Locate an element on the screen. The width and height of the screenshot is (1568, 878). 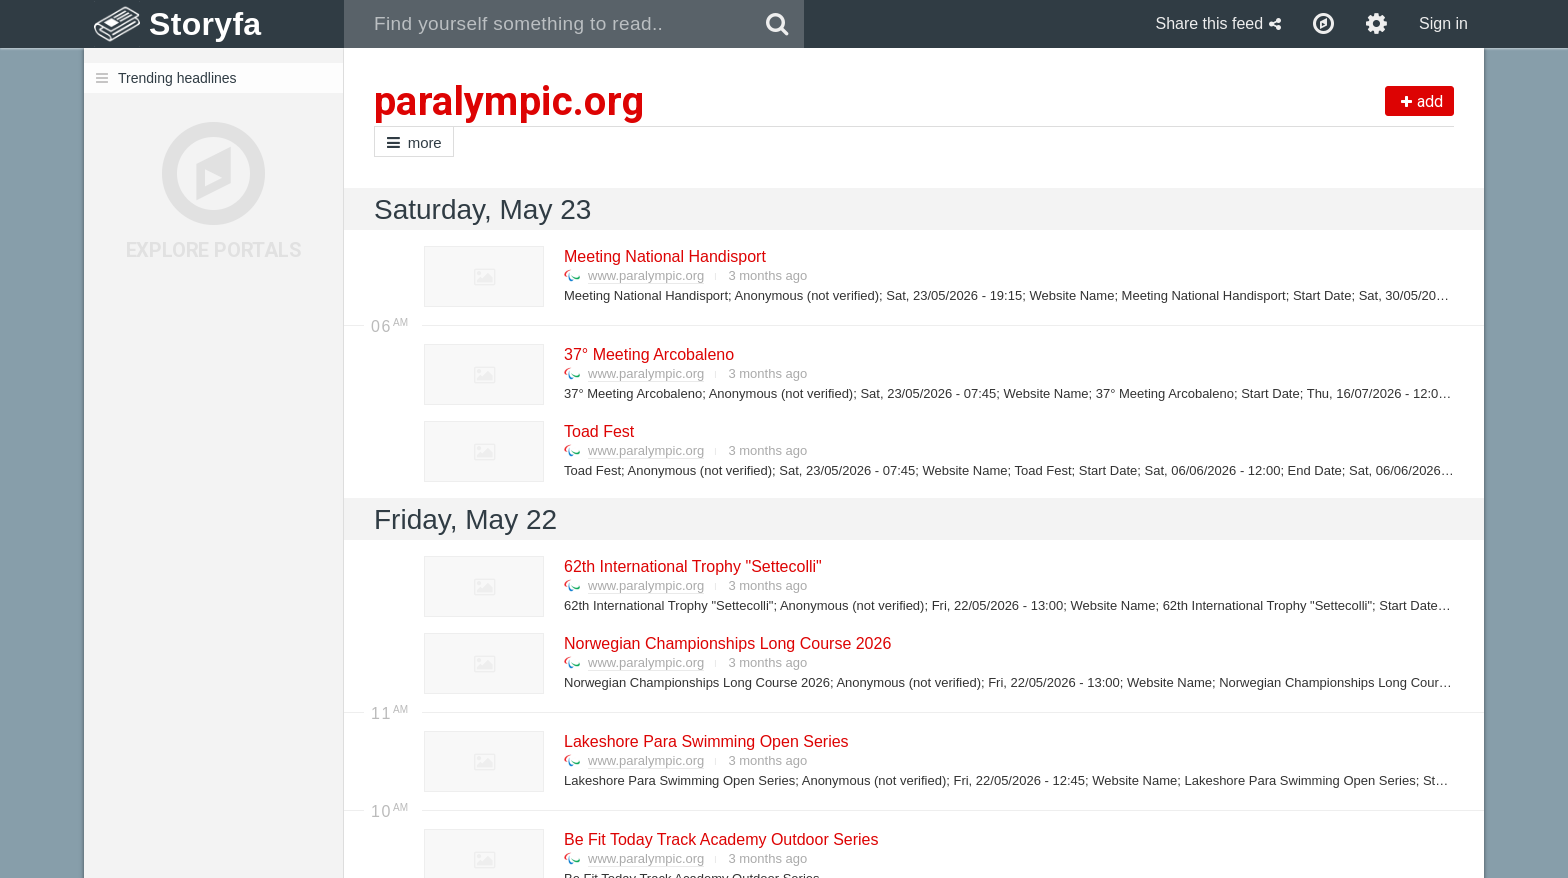
[combobox] is located at coordinates (547, 24).